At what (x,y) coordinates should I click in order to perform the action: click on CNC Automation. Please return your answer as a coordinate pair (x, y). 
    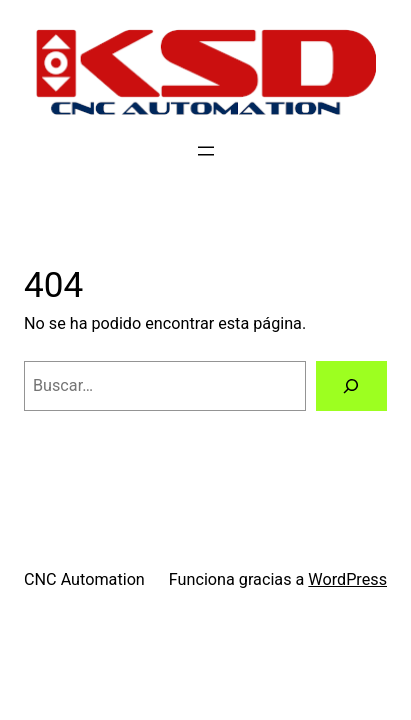
    Looking at the image, I should click on (84, 579).